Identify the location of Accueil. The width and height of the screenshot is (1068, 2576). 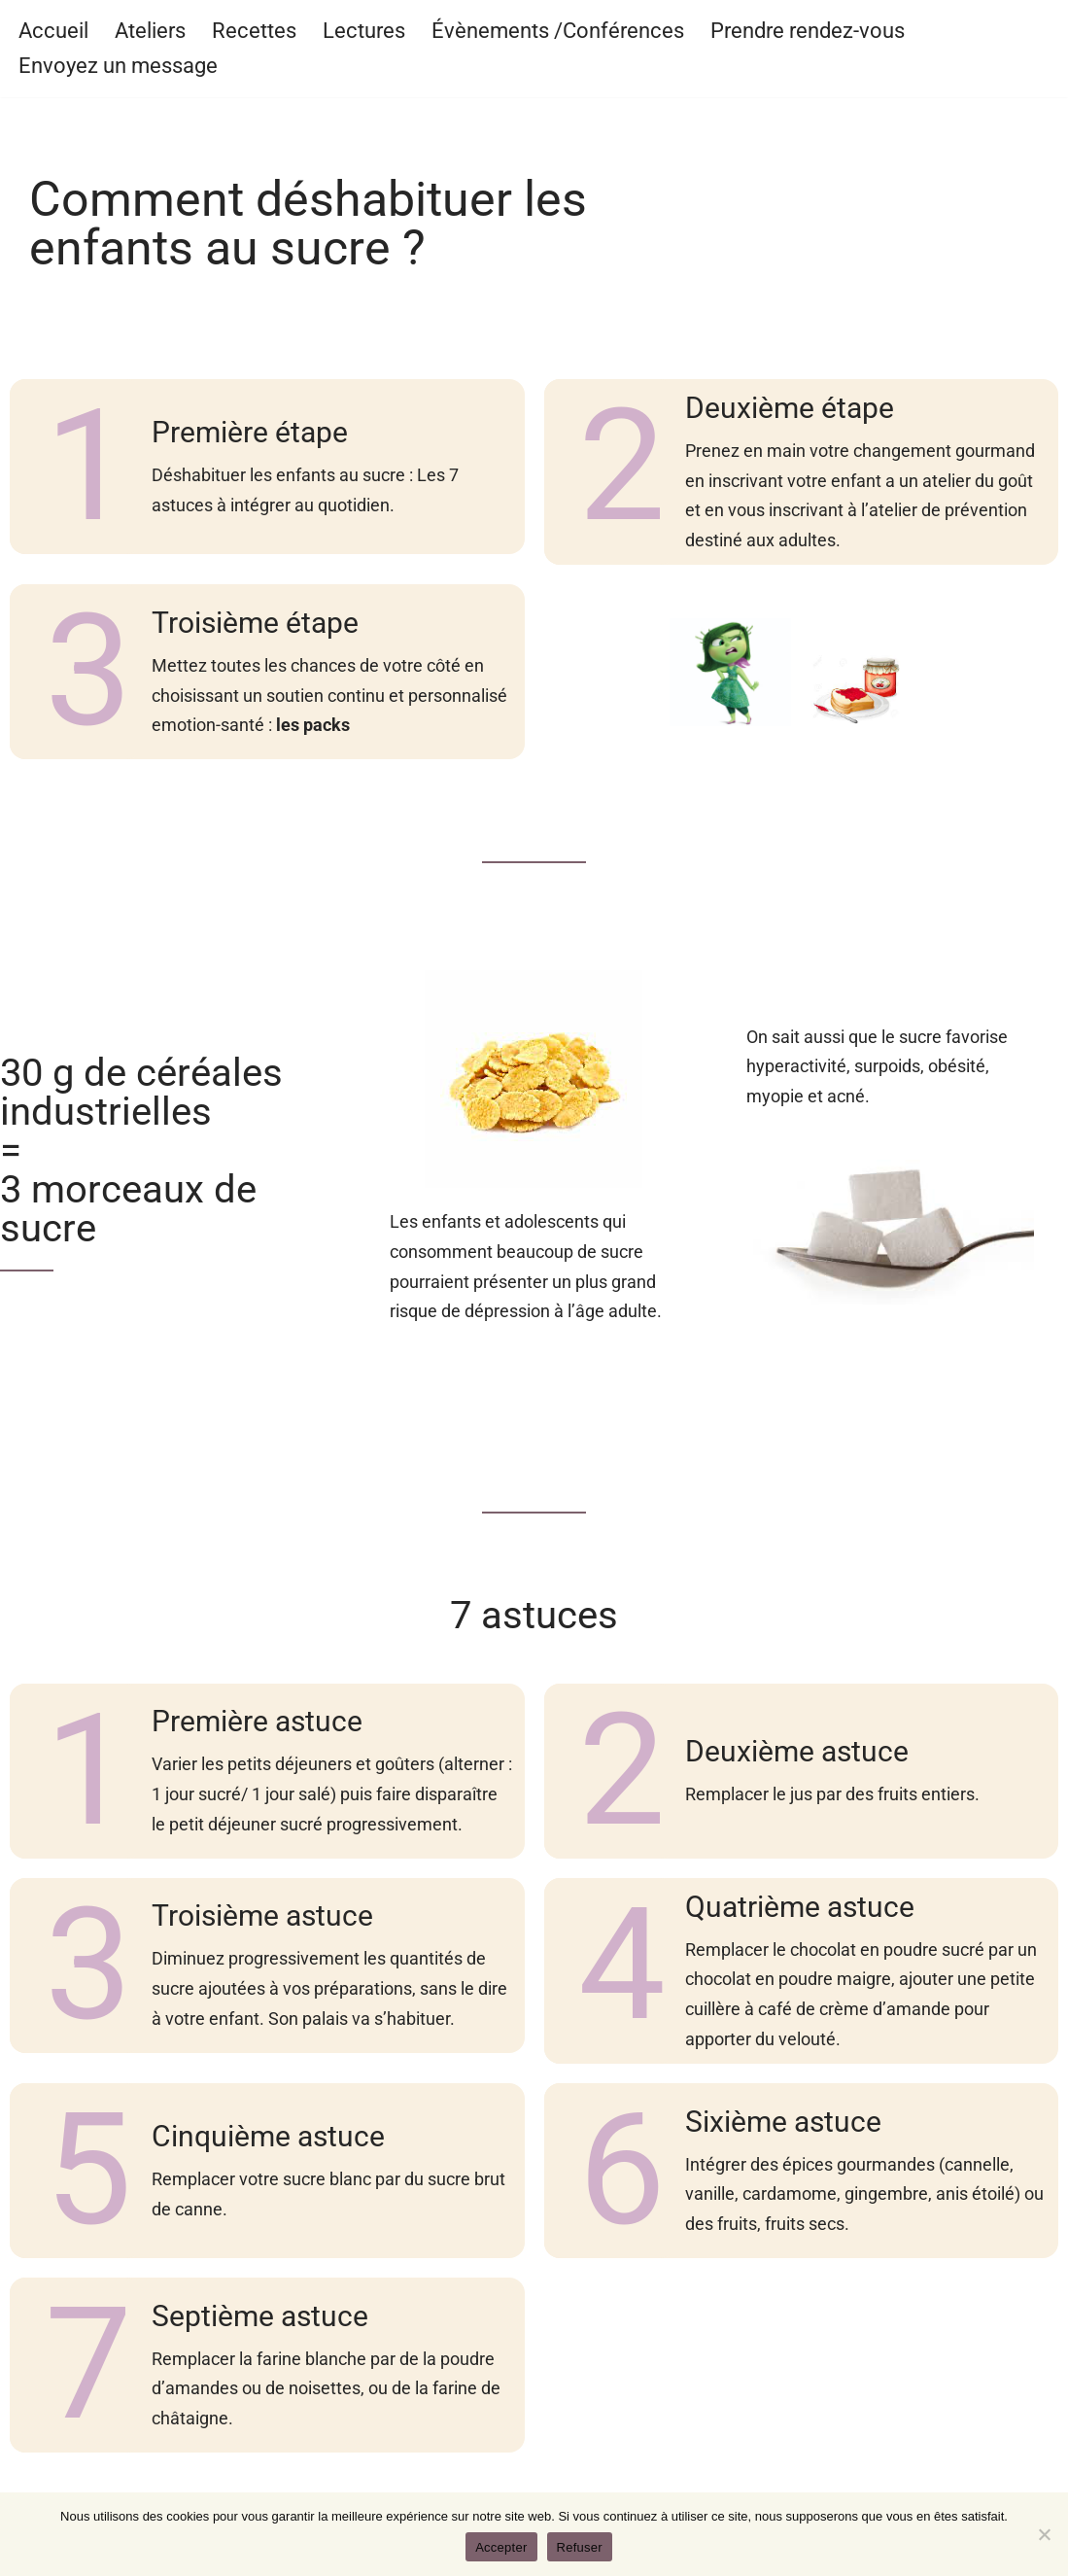
(53, 30).